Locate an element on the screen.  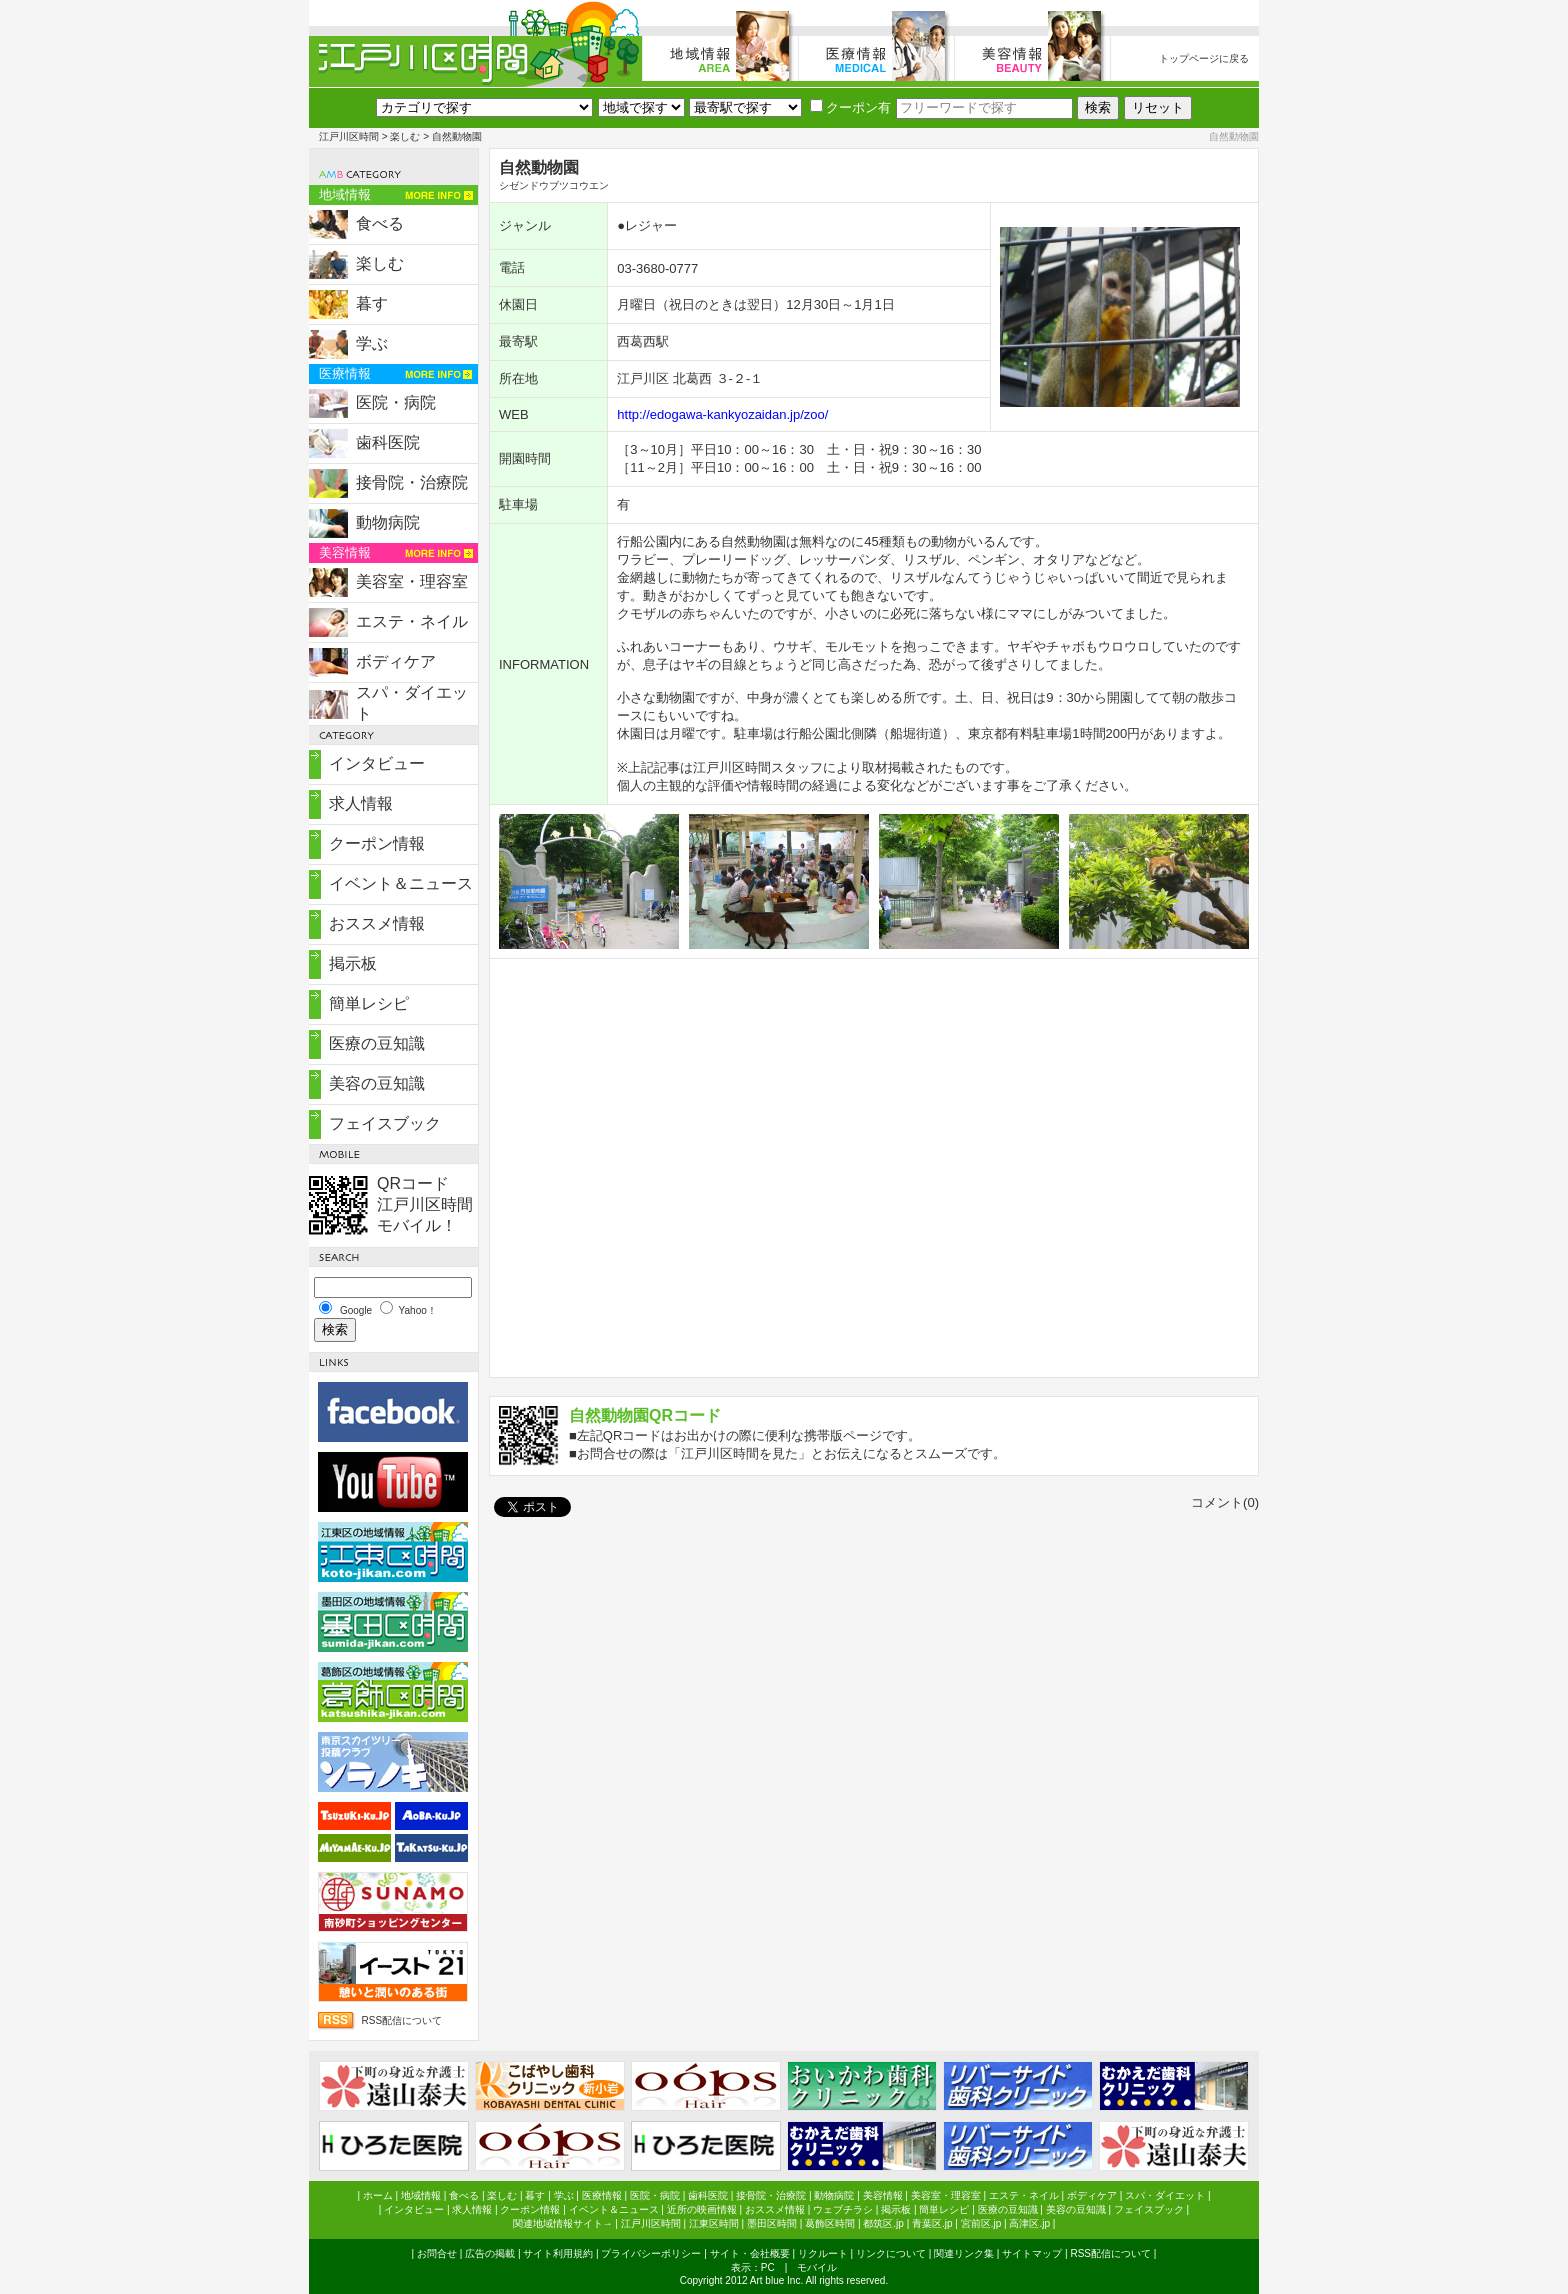
美容室・理容室 is located at coordinates (412, 581).